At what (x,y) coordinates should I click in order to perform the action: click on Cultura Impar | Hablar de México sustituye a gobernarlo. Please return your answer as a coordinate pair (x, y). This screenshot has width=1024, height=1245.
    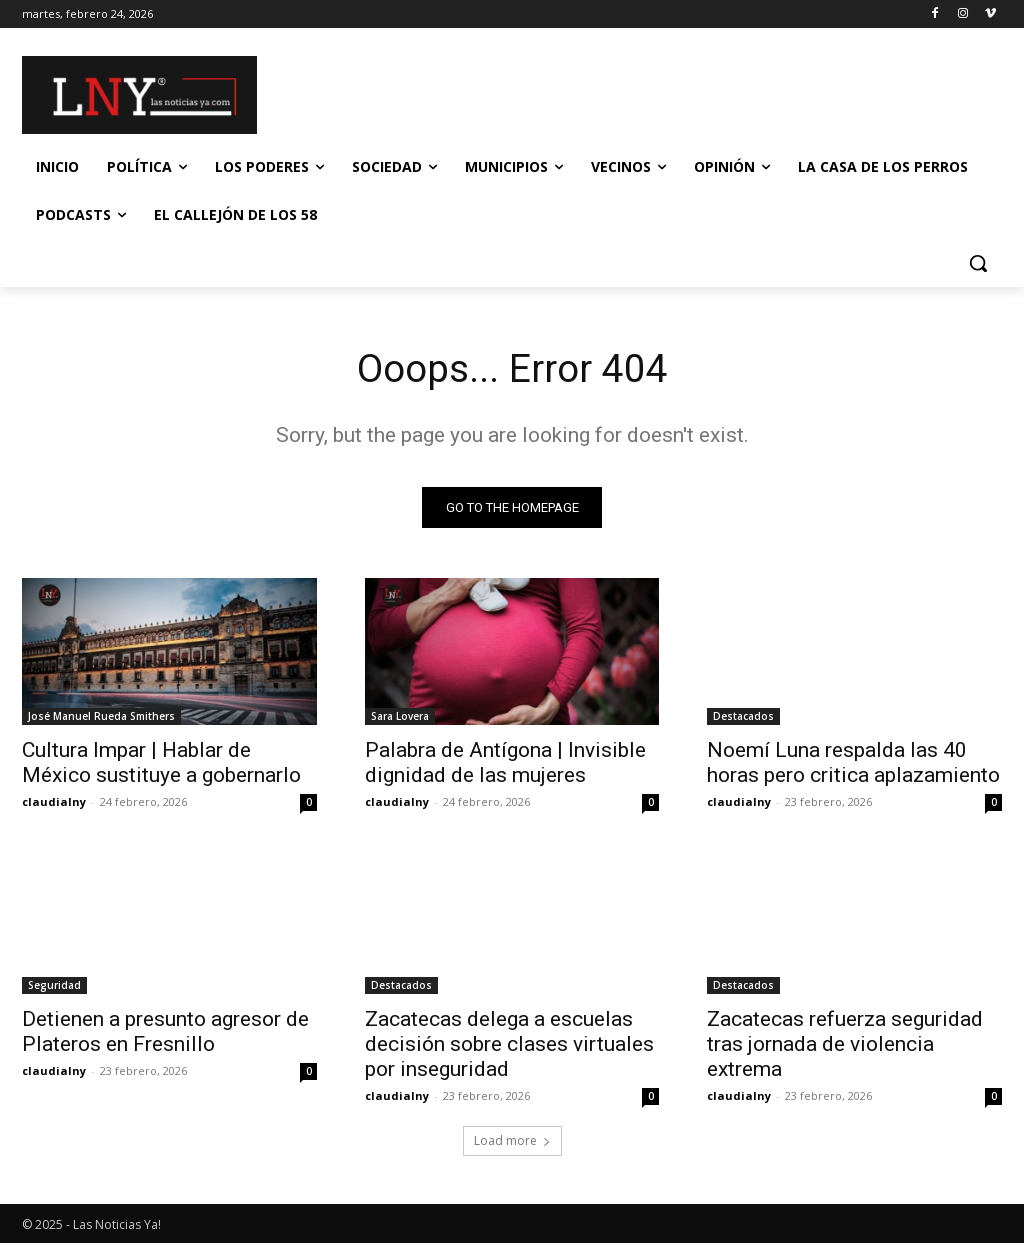
    Looking at the image, I should click on (161, 765).